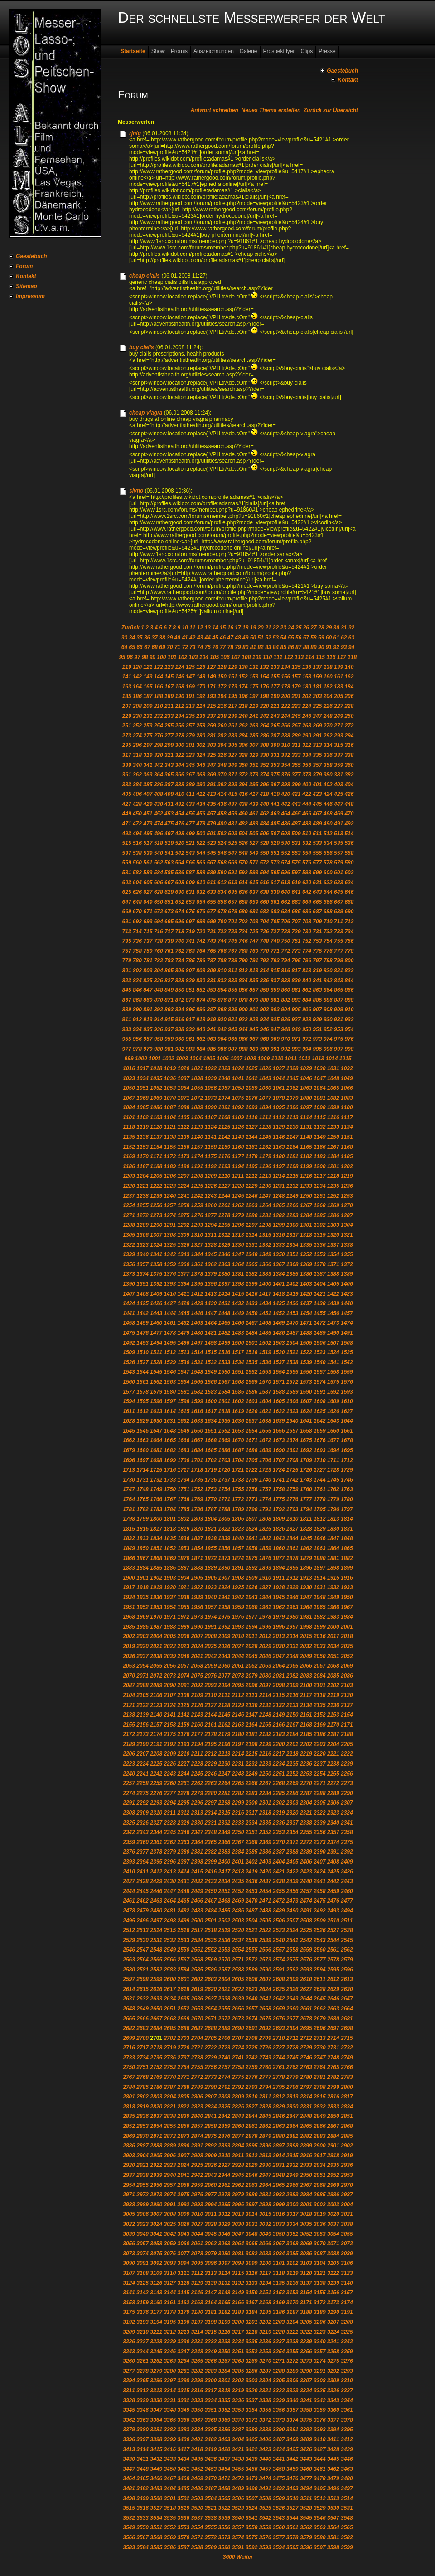  Describe the element at coordinates (183, 1098) in the screenshot. I see `1071` at that location.